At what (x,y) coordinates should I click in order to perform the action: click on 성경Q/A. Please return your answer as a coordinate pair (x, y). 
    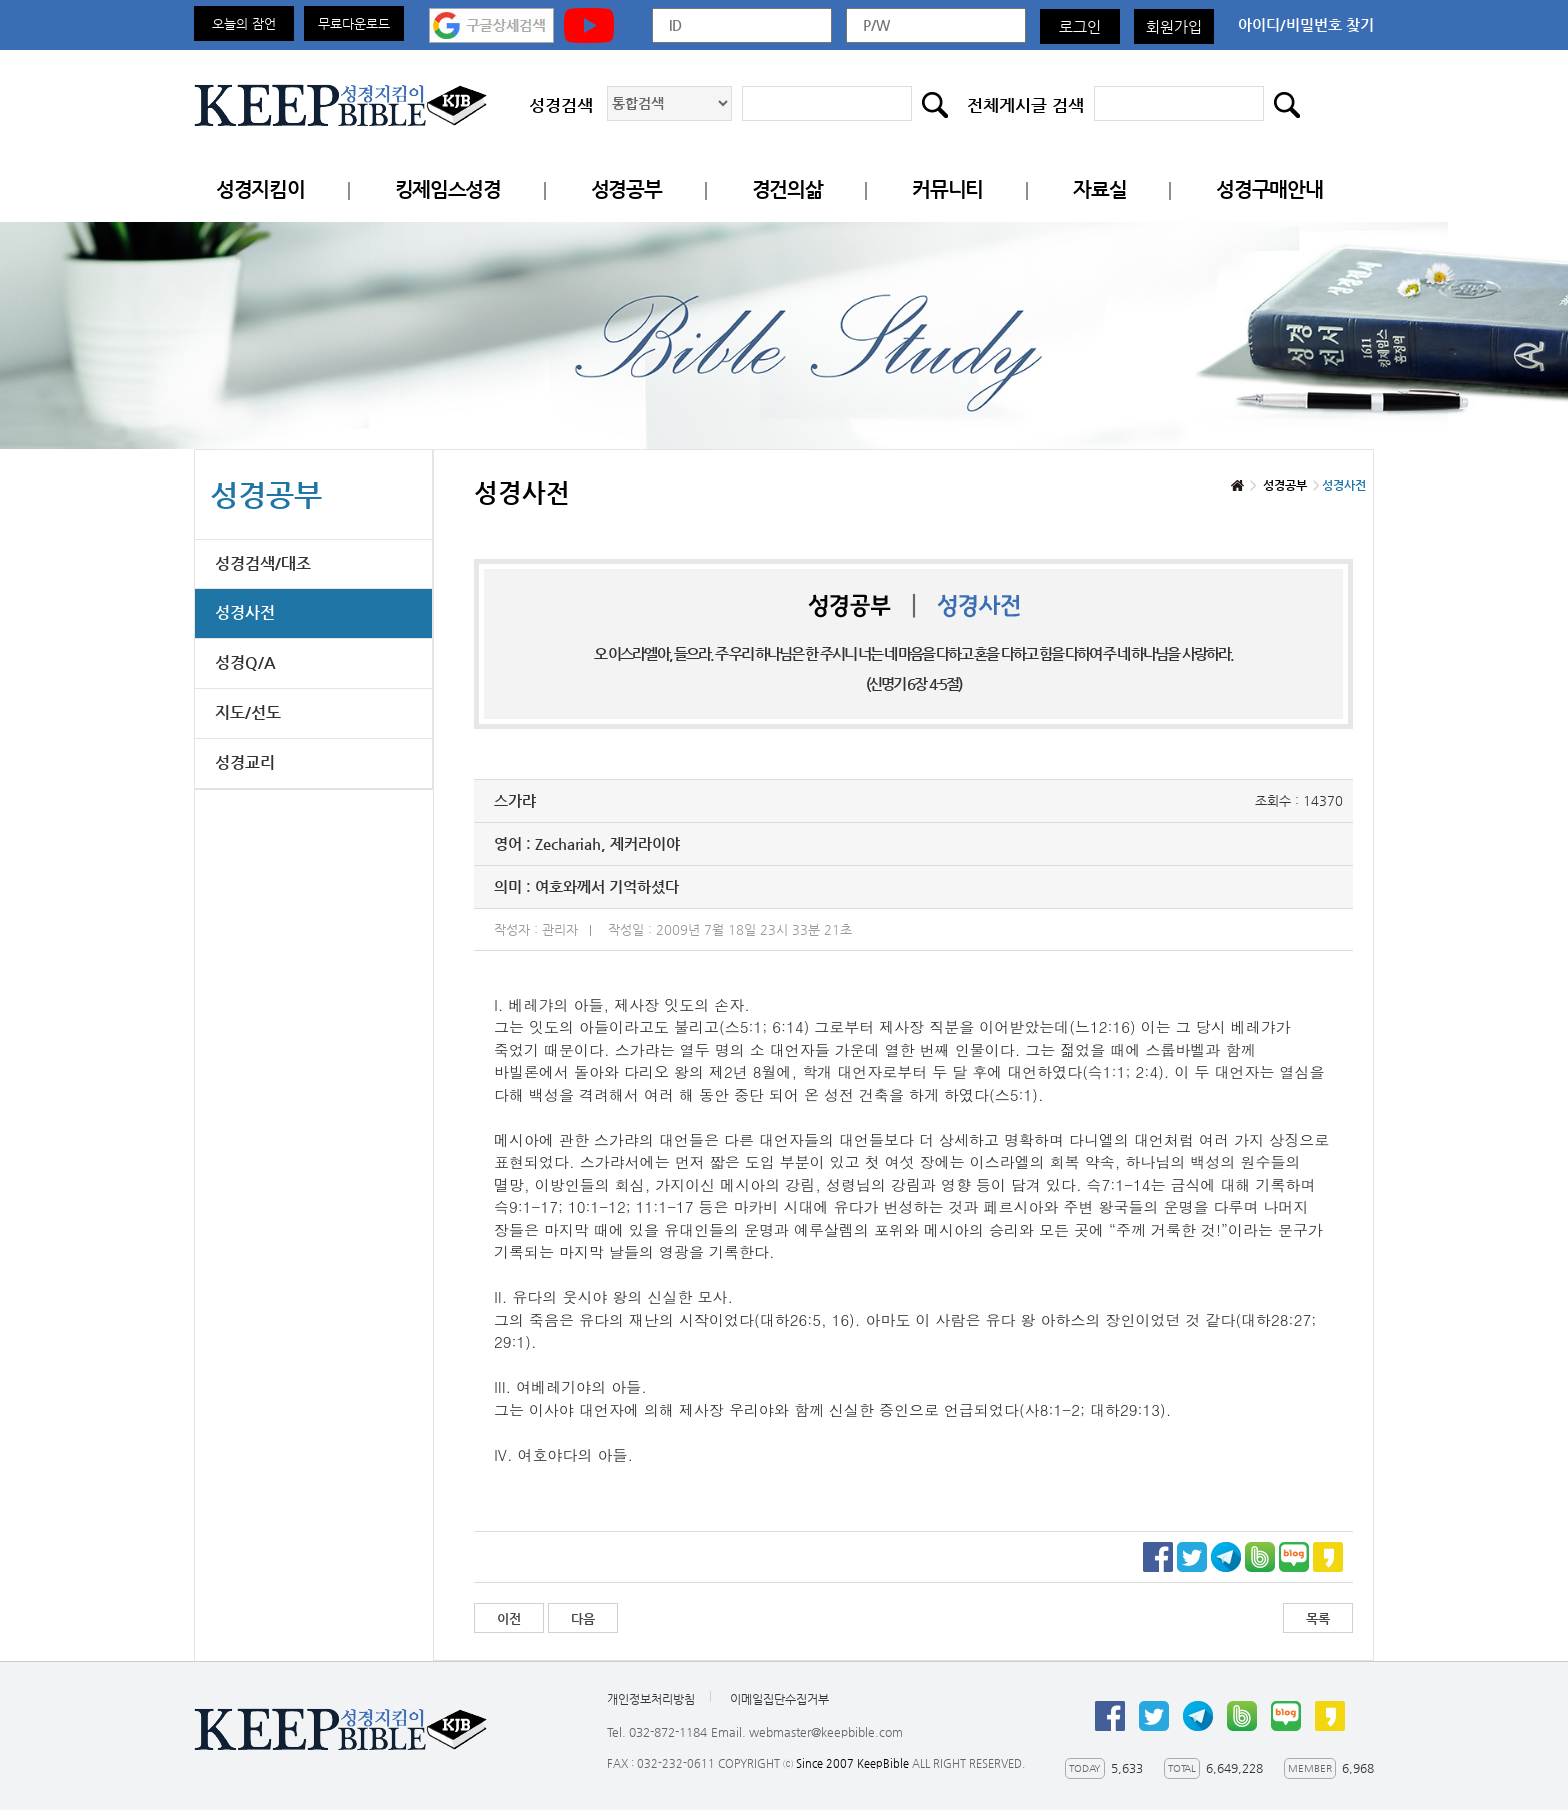
    Looking at the image, I should click on (245, 662).